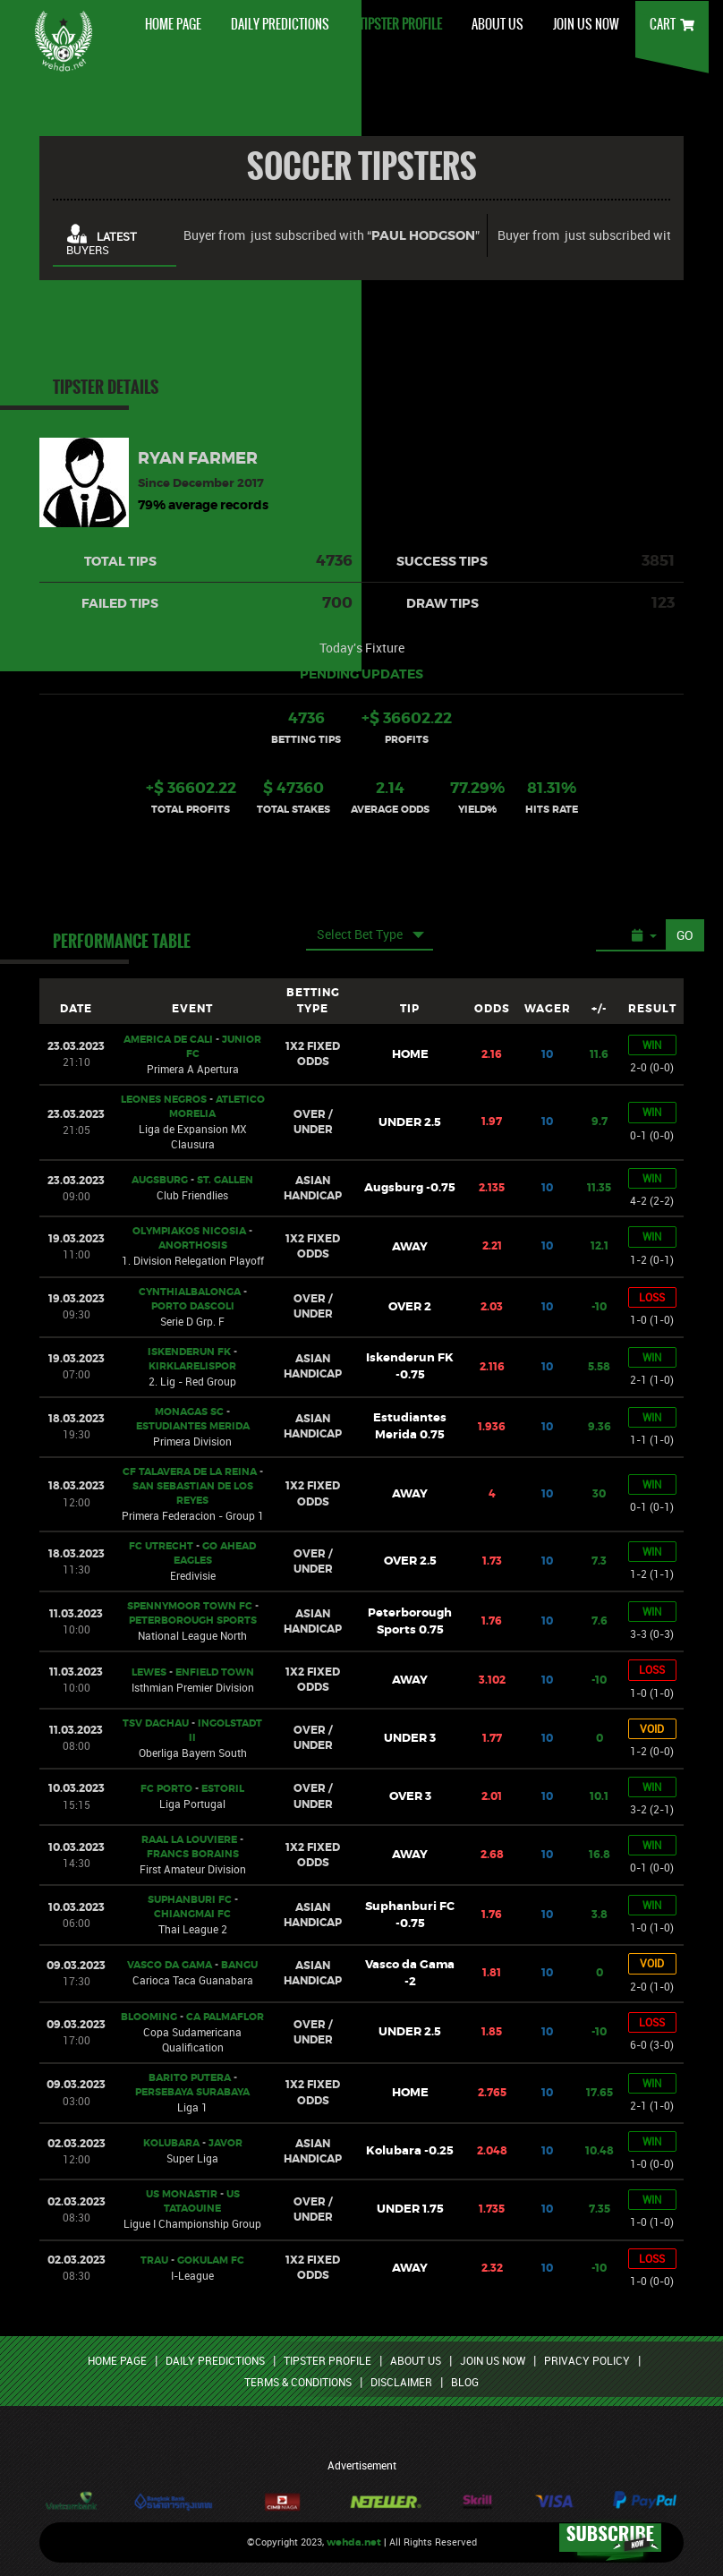 The height and width of the screenshot is (2576, 723). What do you see at coordinates (465, 2382) in the screenshot?
I see `BLOG` at bounding box center [465, 2382].